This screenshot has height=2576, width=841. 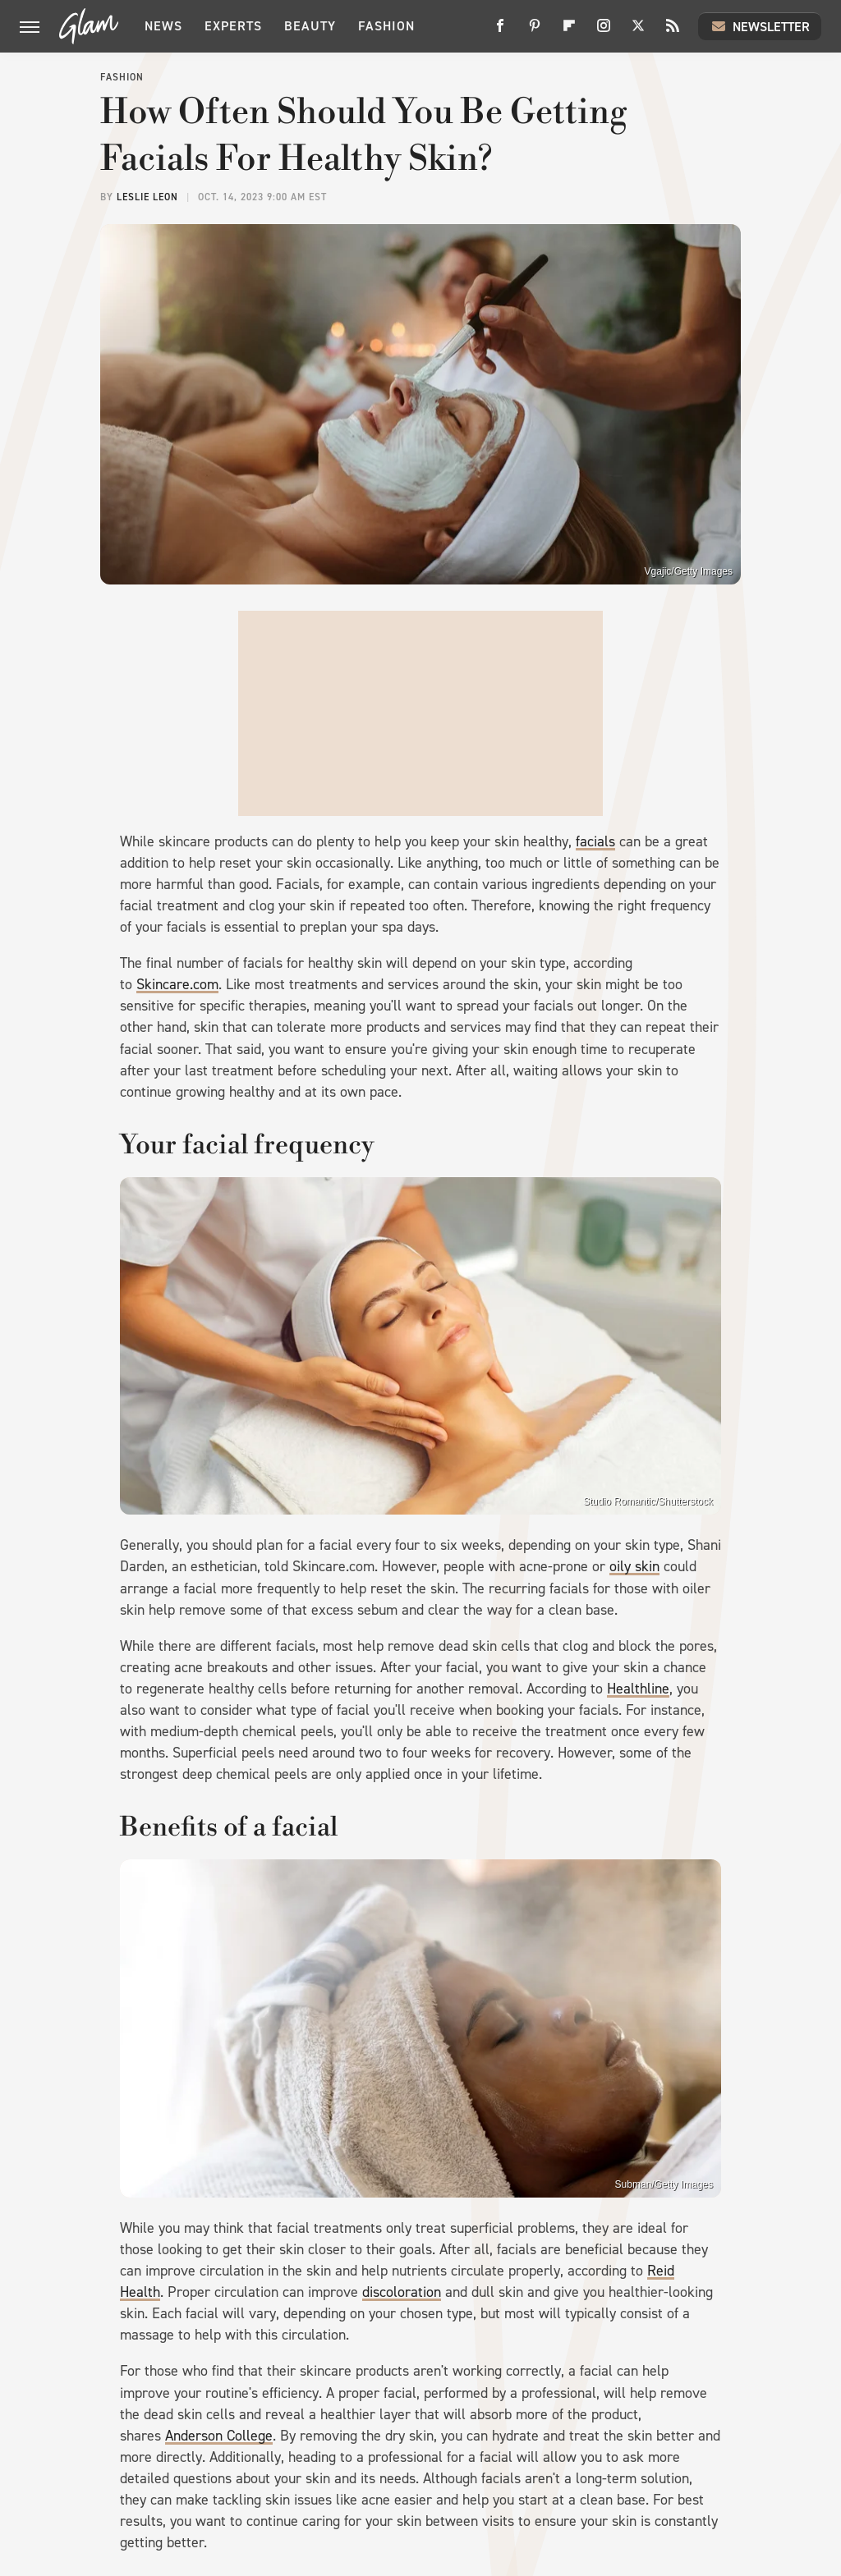 I want to click on [Twitter], so click(x=638, y=31).